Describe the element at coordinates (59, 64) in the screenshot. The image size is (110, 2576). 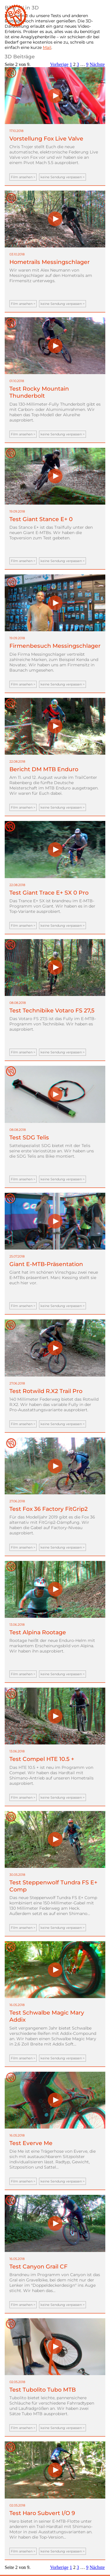
I see `Vorherige` at that location.